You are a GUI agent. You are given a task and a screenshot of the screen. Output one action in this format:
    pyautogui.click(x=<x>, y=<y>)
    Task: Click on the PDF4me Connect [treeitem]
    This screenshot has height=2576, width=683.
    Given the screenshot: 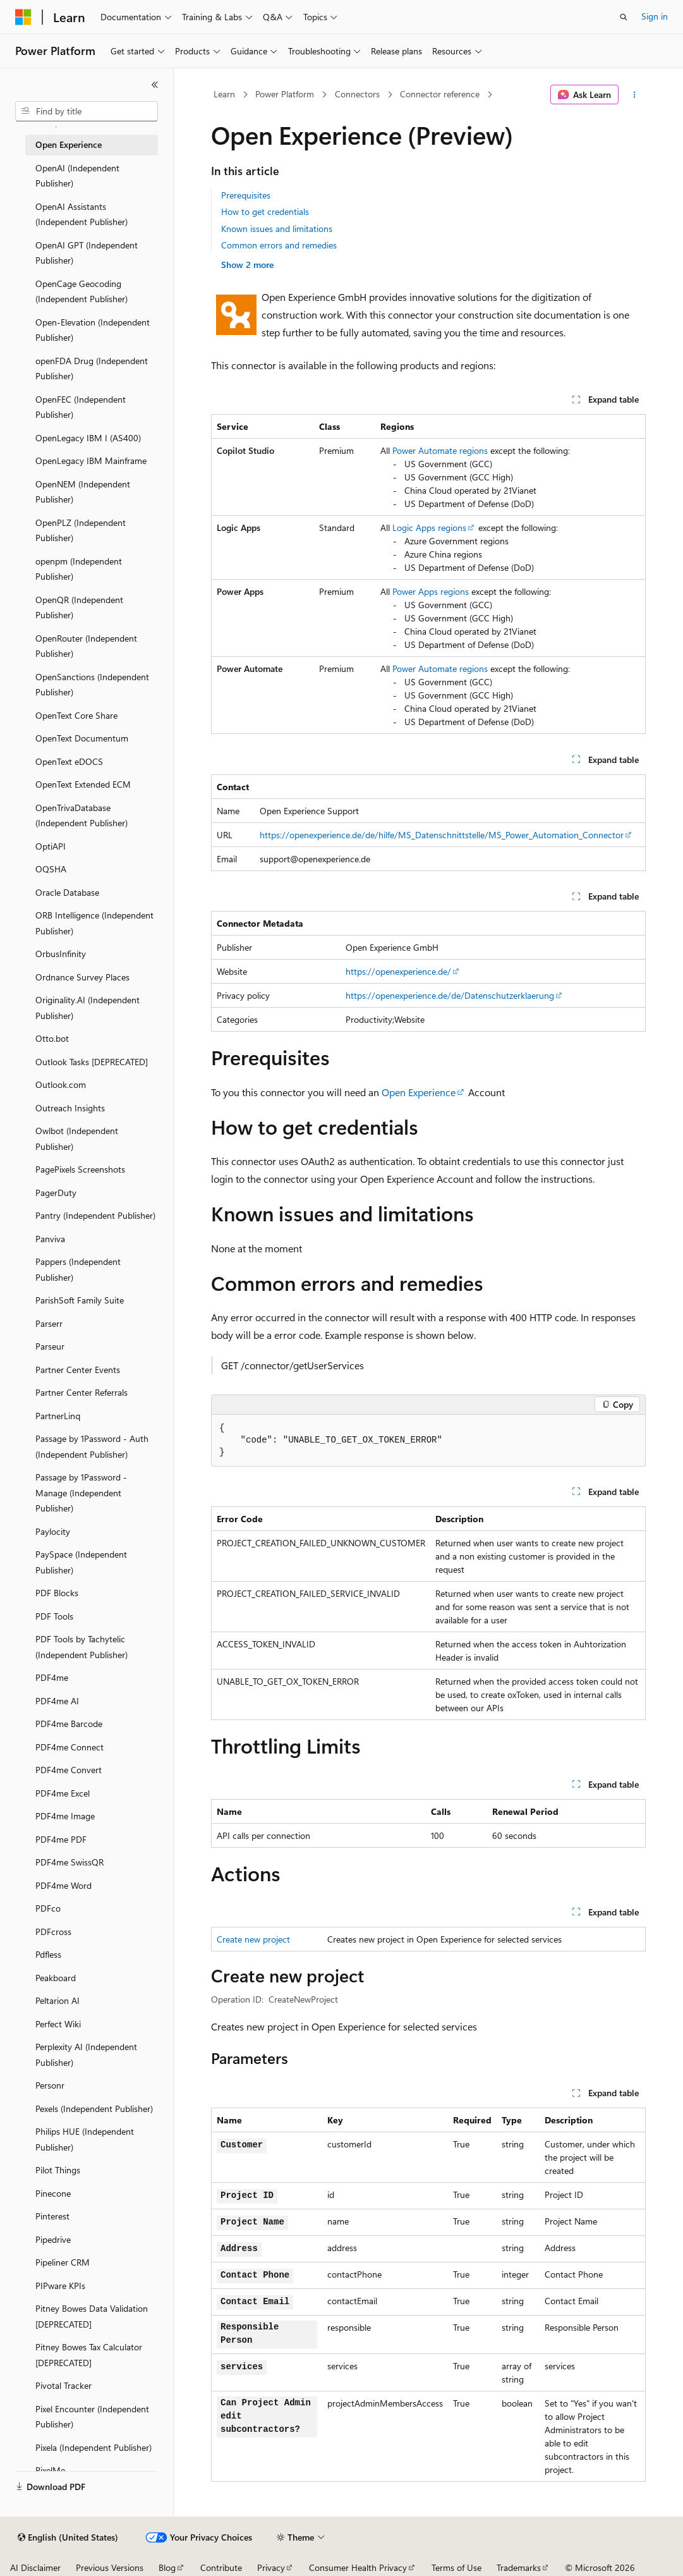 What is the action you would take?
    pyautogui.click(x=69, y=1747)
    